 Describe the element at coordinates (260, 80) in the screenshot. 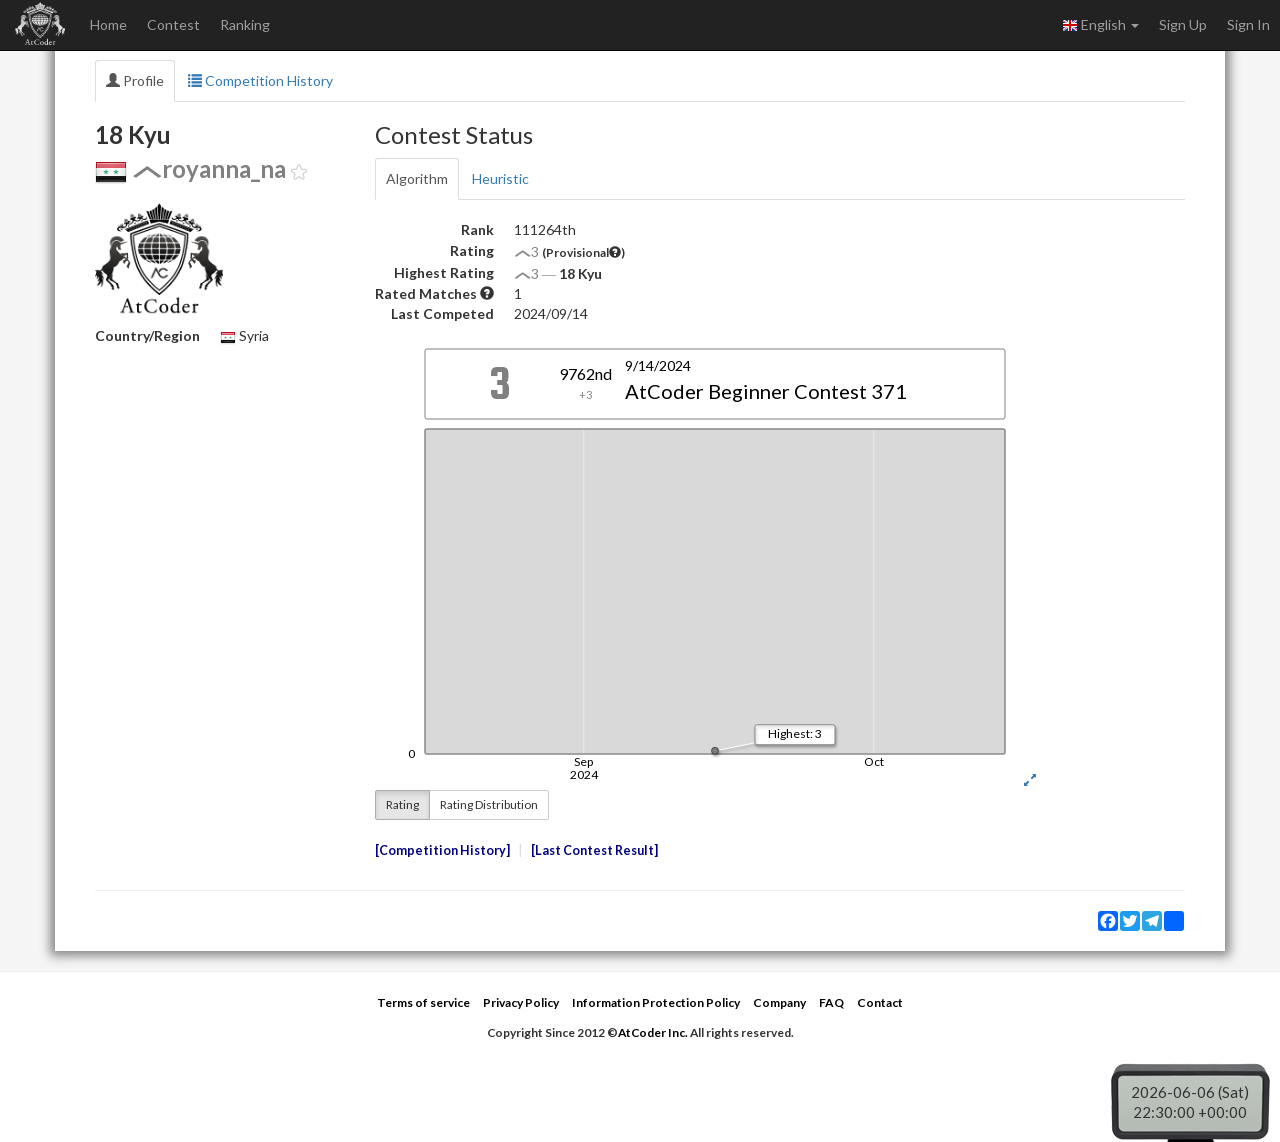

I see `Competition History` at that location.